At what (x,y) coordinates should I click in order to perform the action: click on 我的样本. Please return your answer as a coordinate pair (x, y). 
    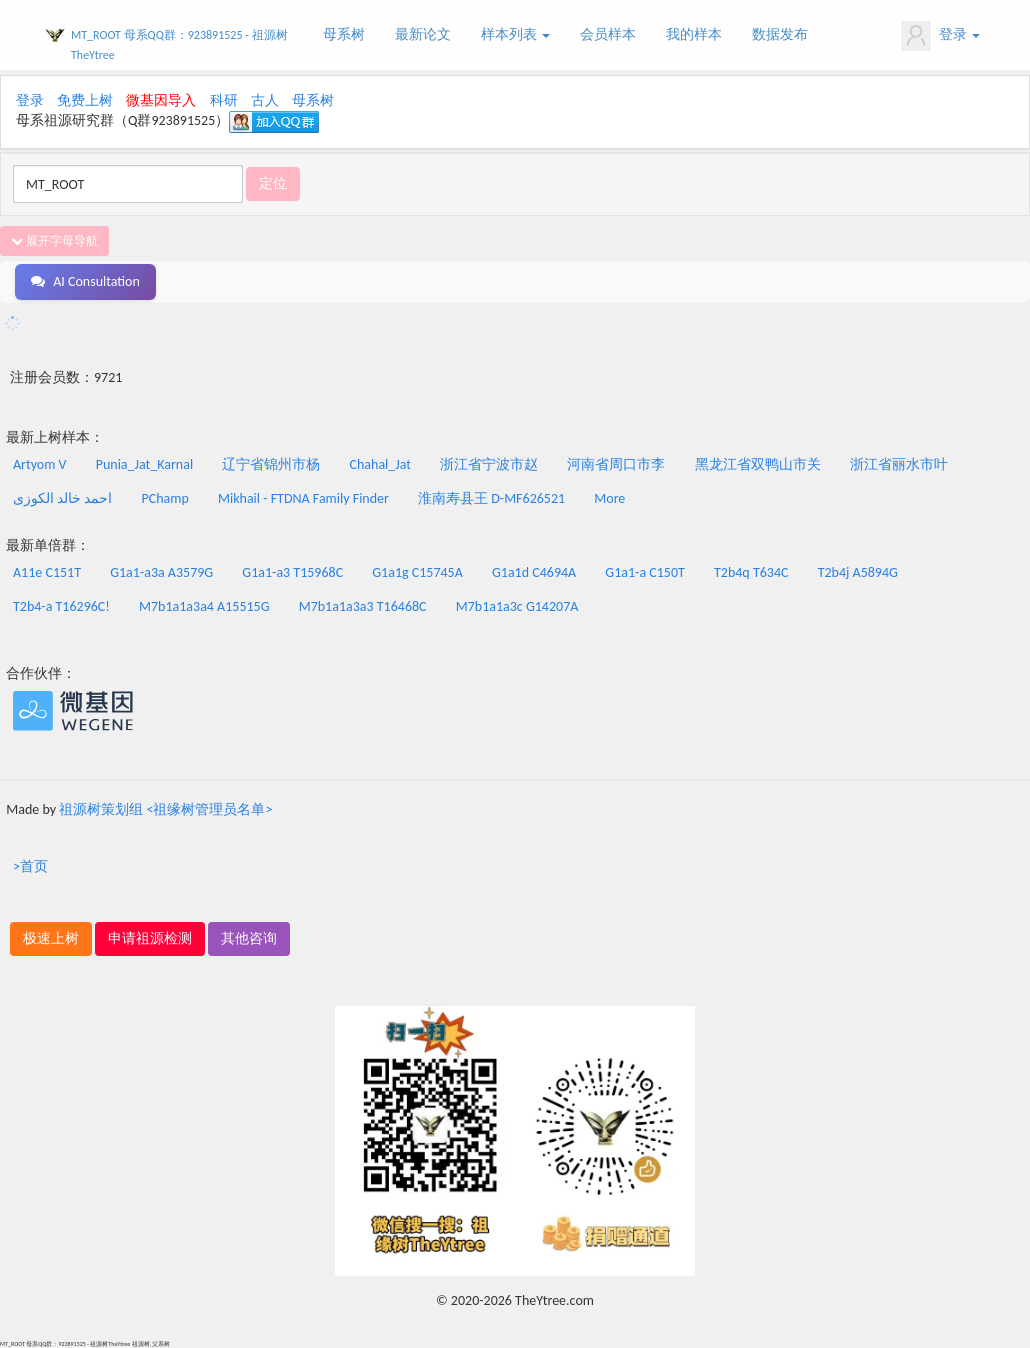
    Looking at the image, I should click on (694, 34).